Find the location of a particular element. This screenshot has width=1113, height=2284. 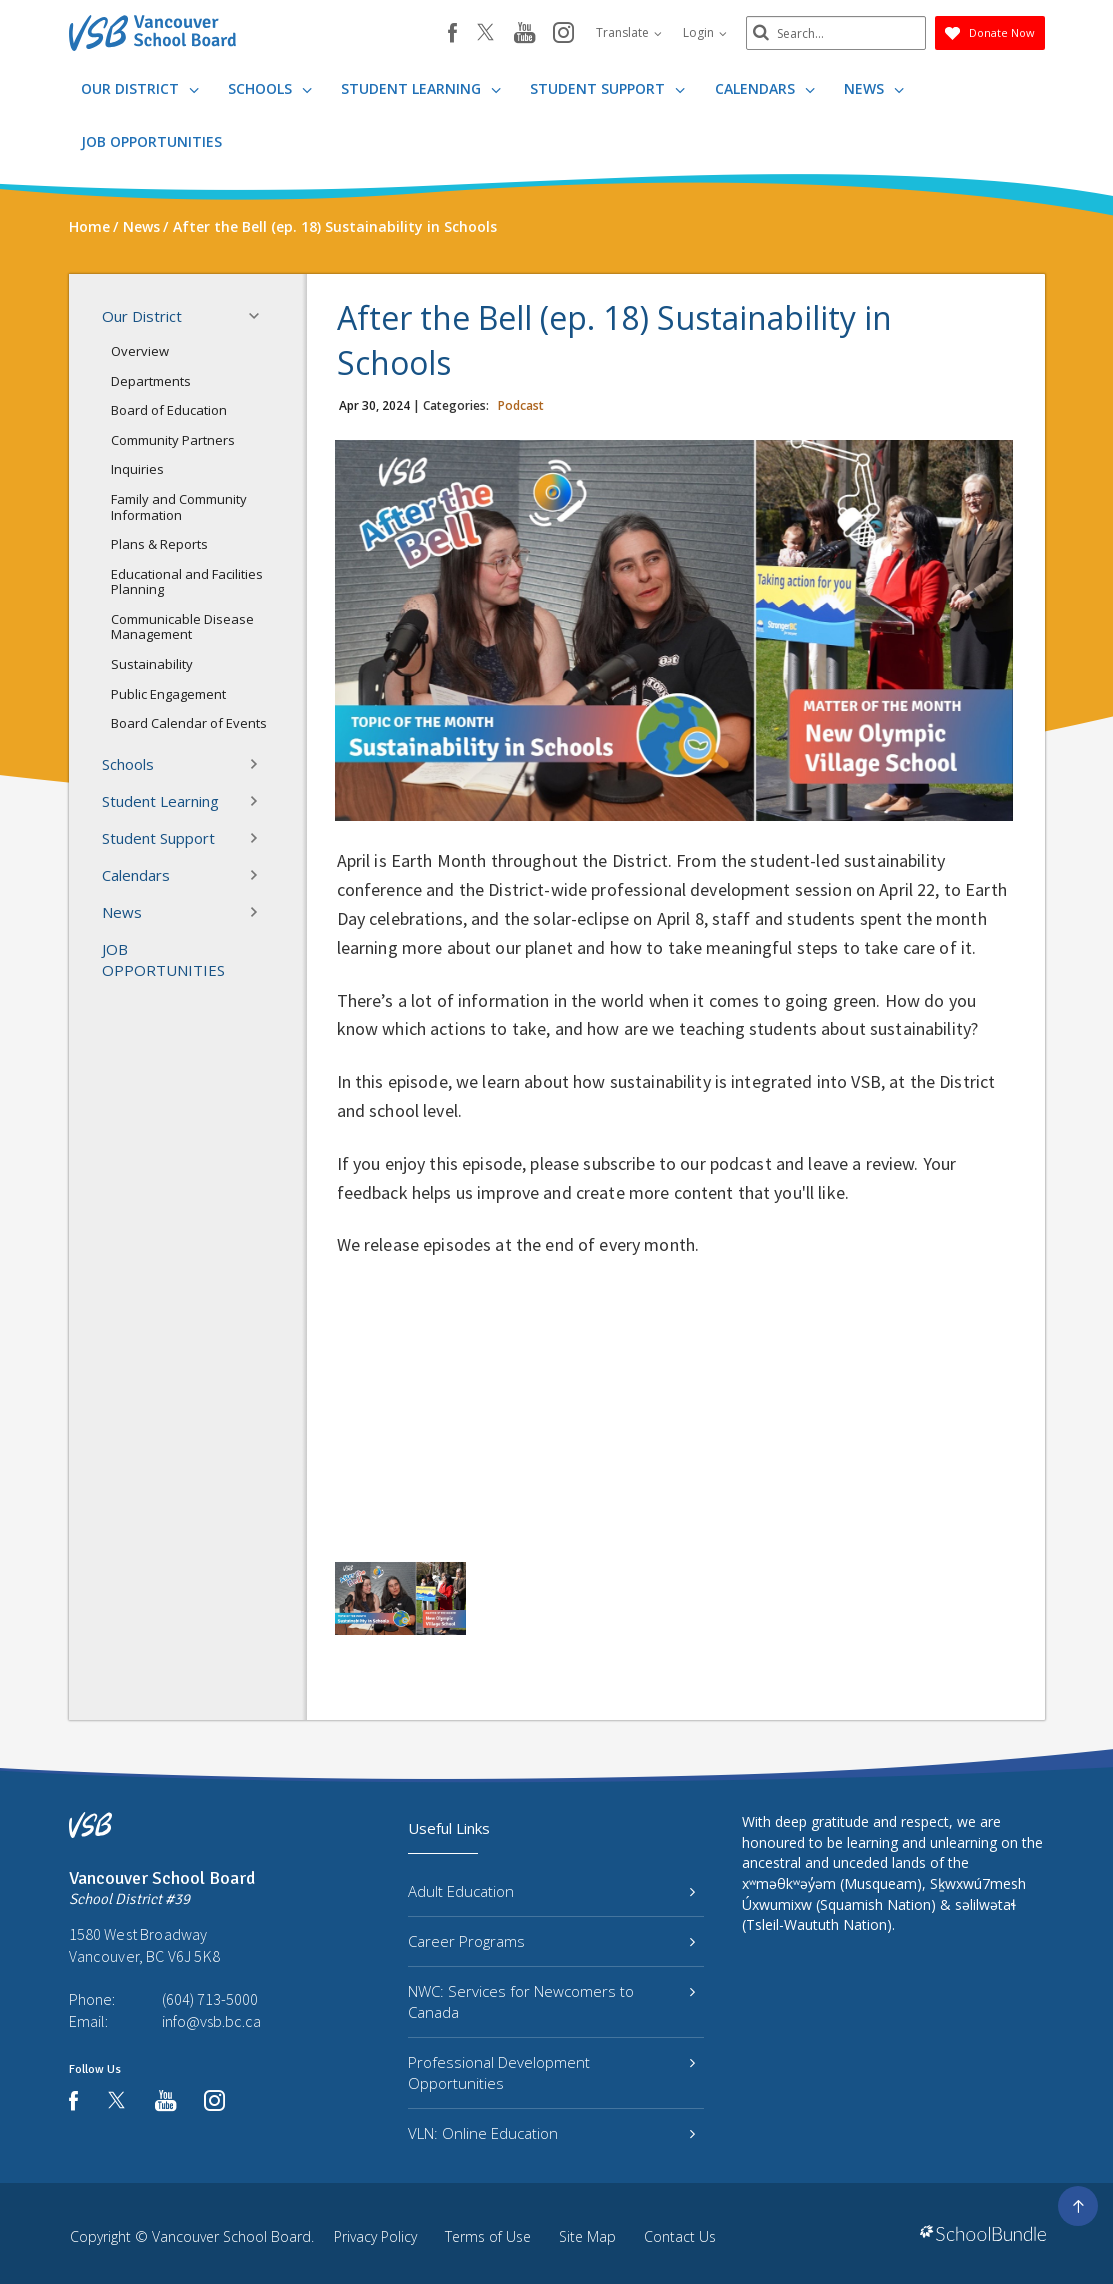

Terms of Use is located at coordinates (488, 2236).